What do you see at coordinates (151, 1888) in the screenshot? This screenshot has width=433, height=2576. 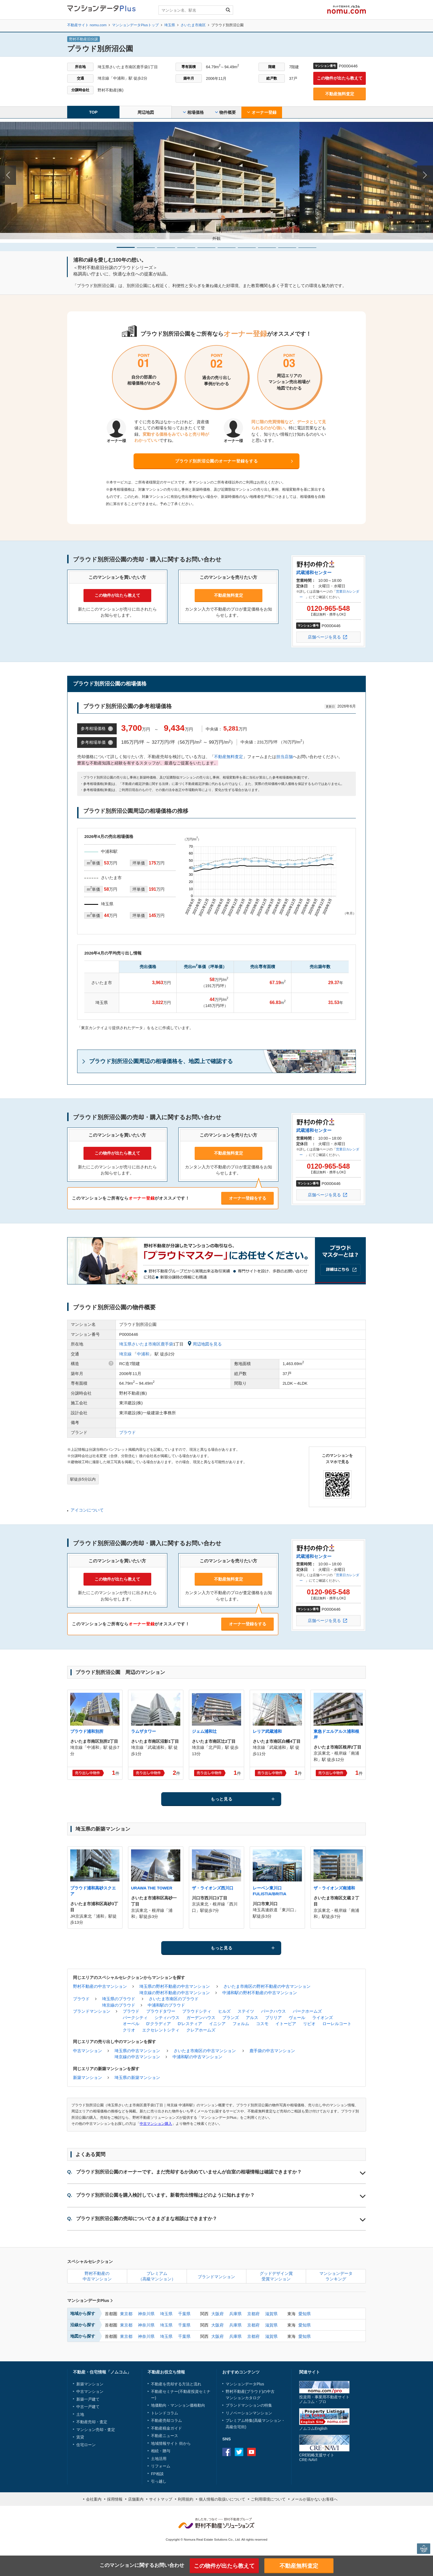 I see `URAWA THE TOWER` at bounding box center [151, 1888].